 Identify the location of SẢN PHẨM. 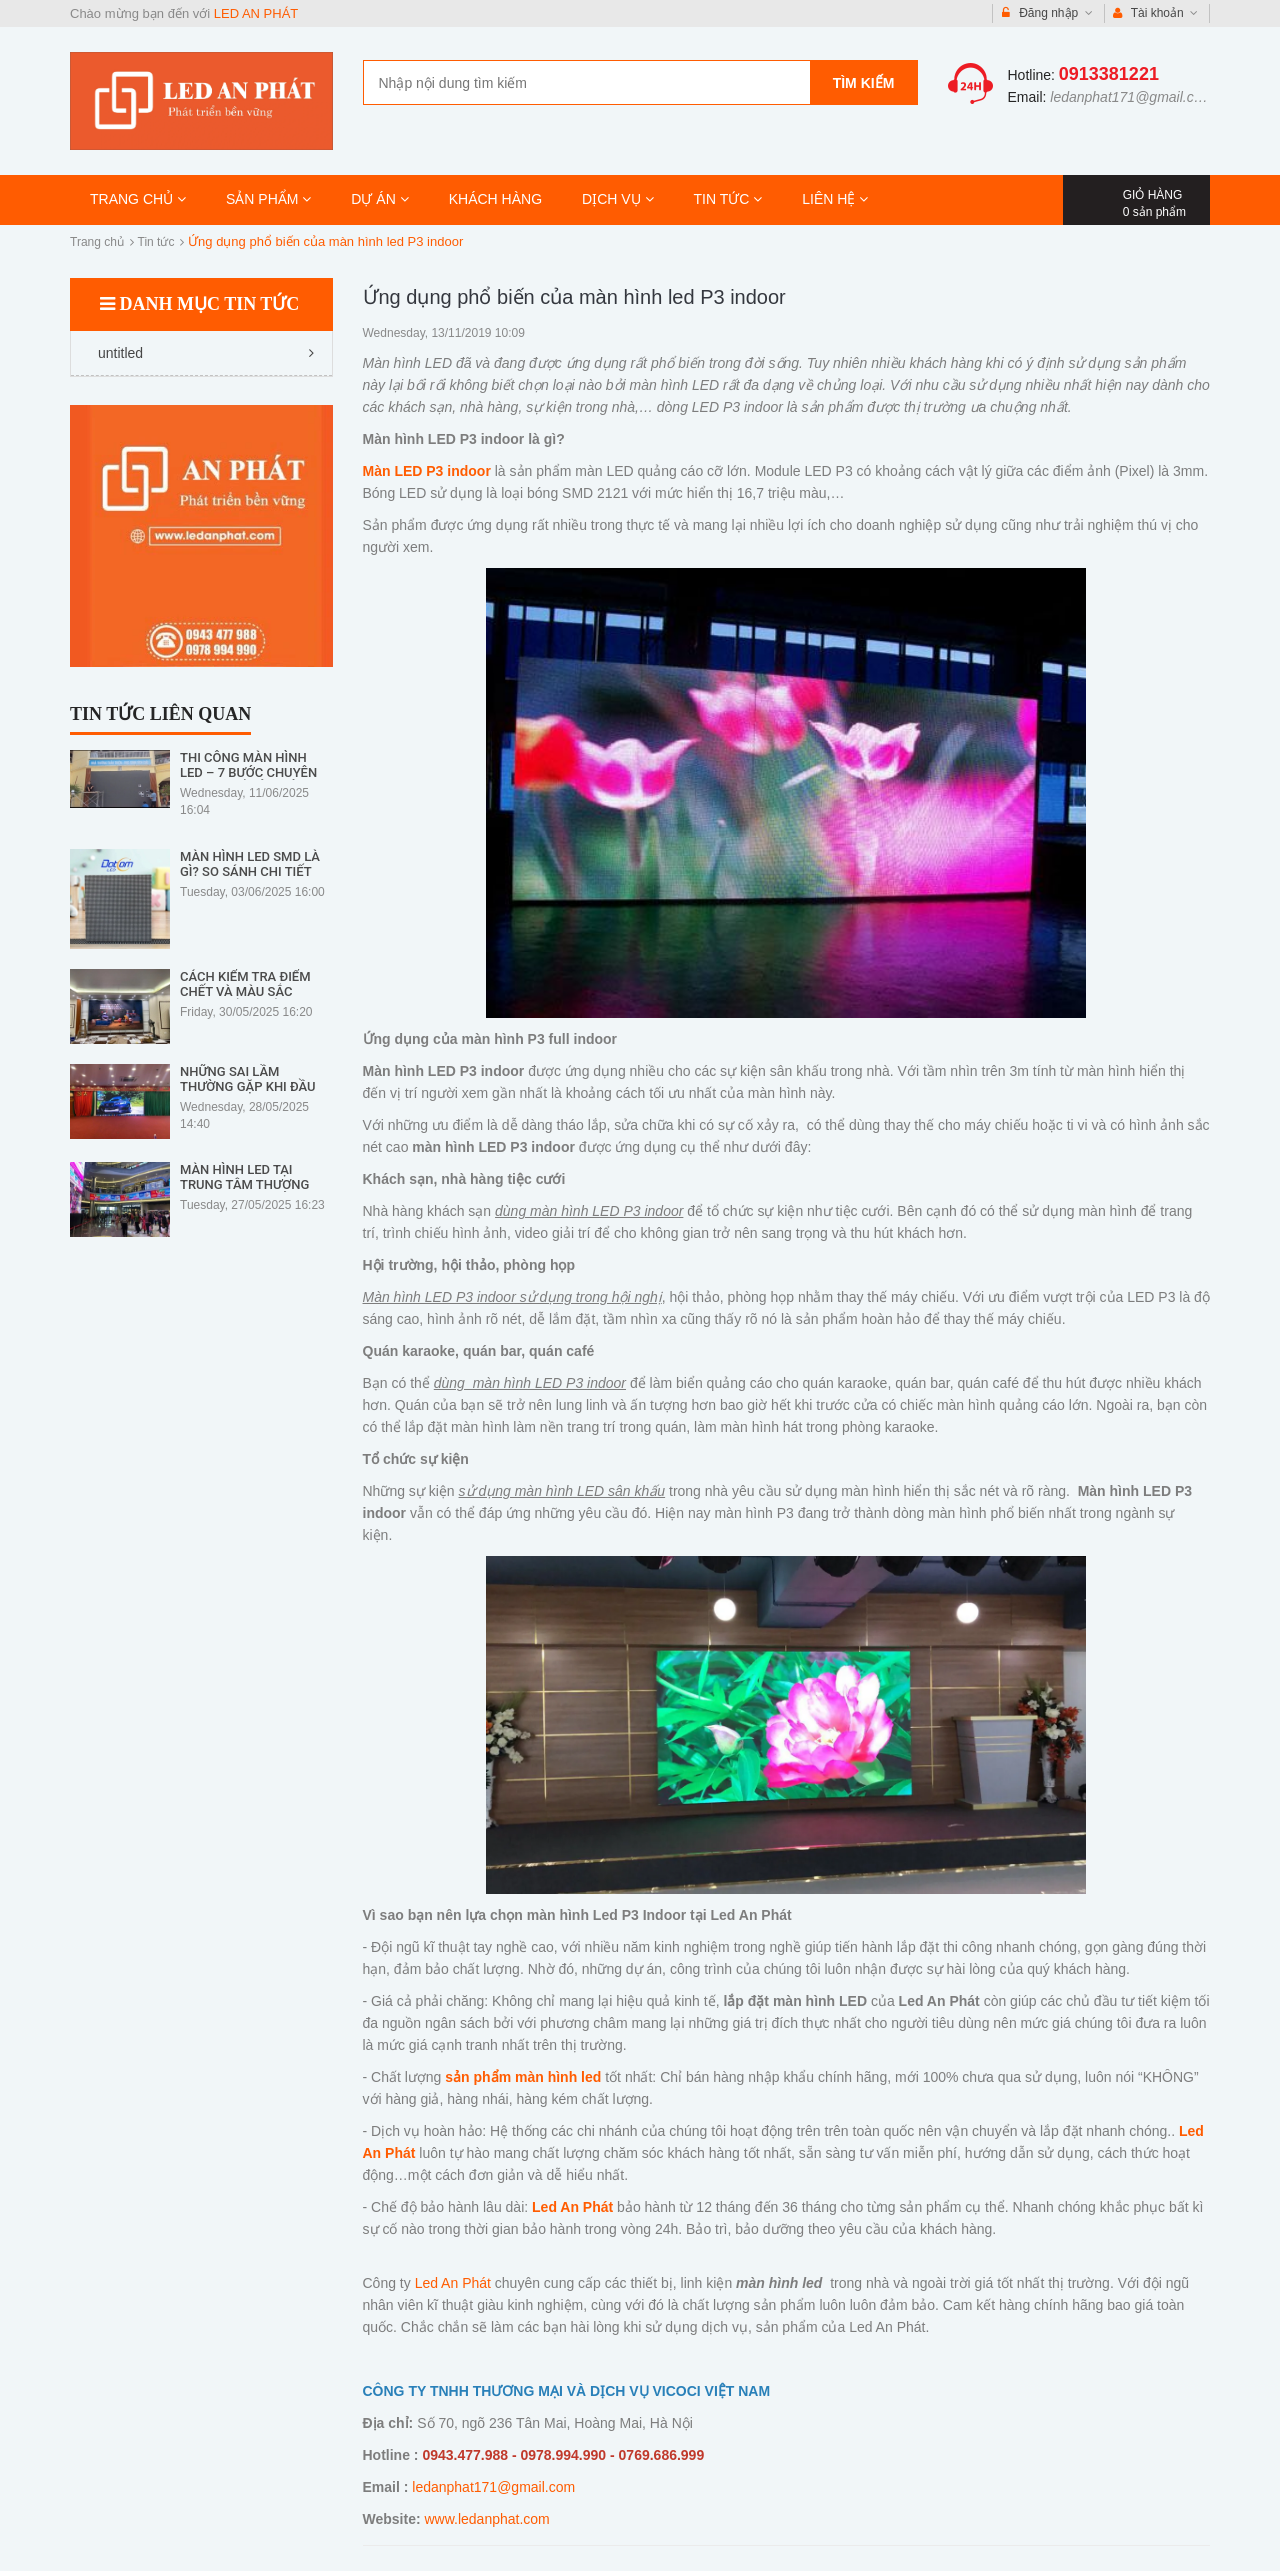
(268, 199).